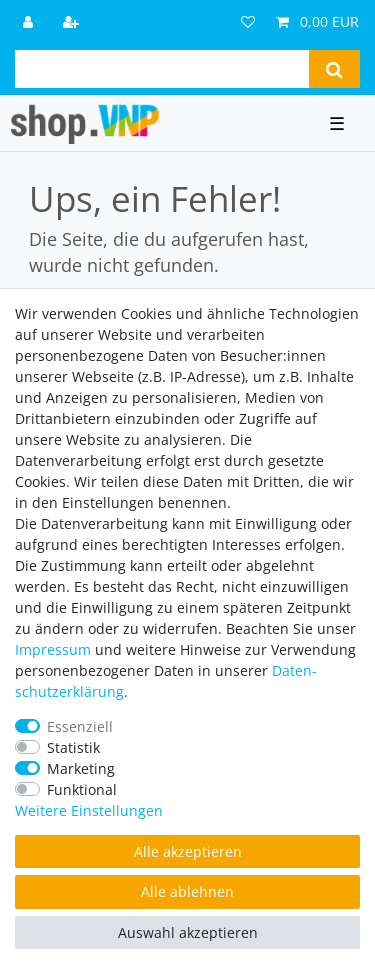 The image size is (375, 970). What do you see at coordinates (89, 810) in the screenshot?
I see `Weitere Einstellungen` at bounding box center [89, 810].